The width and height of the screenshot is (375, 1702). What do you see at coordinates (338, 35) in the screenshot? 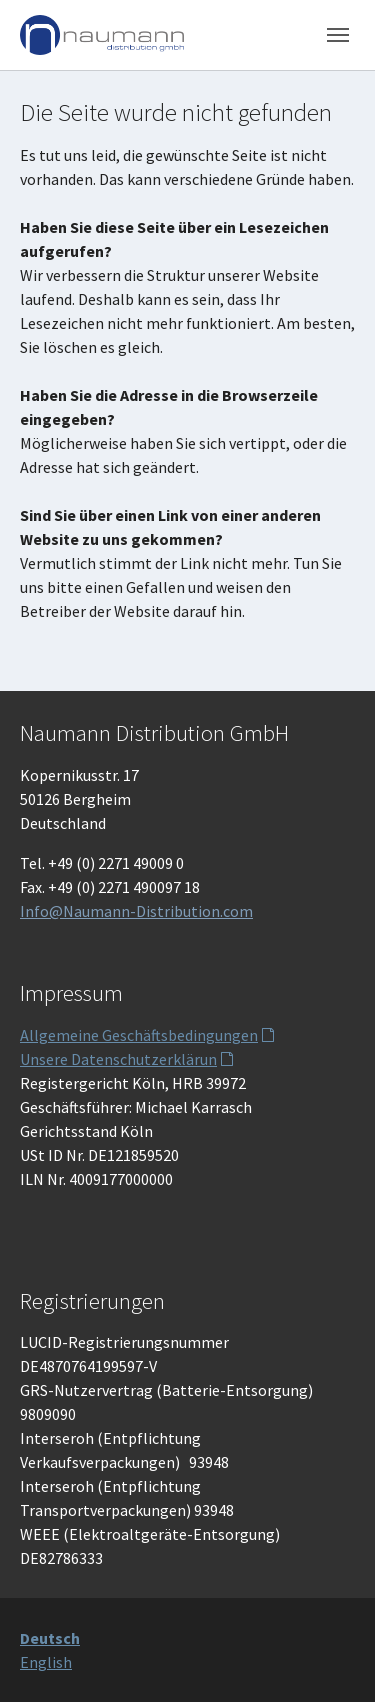
I see `[Toggle navigation]` at bounding box center [338, 35].